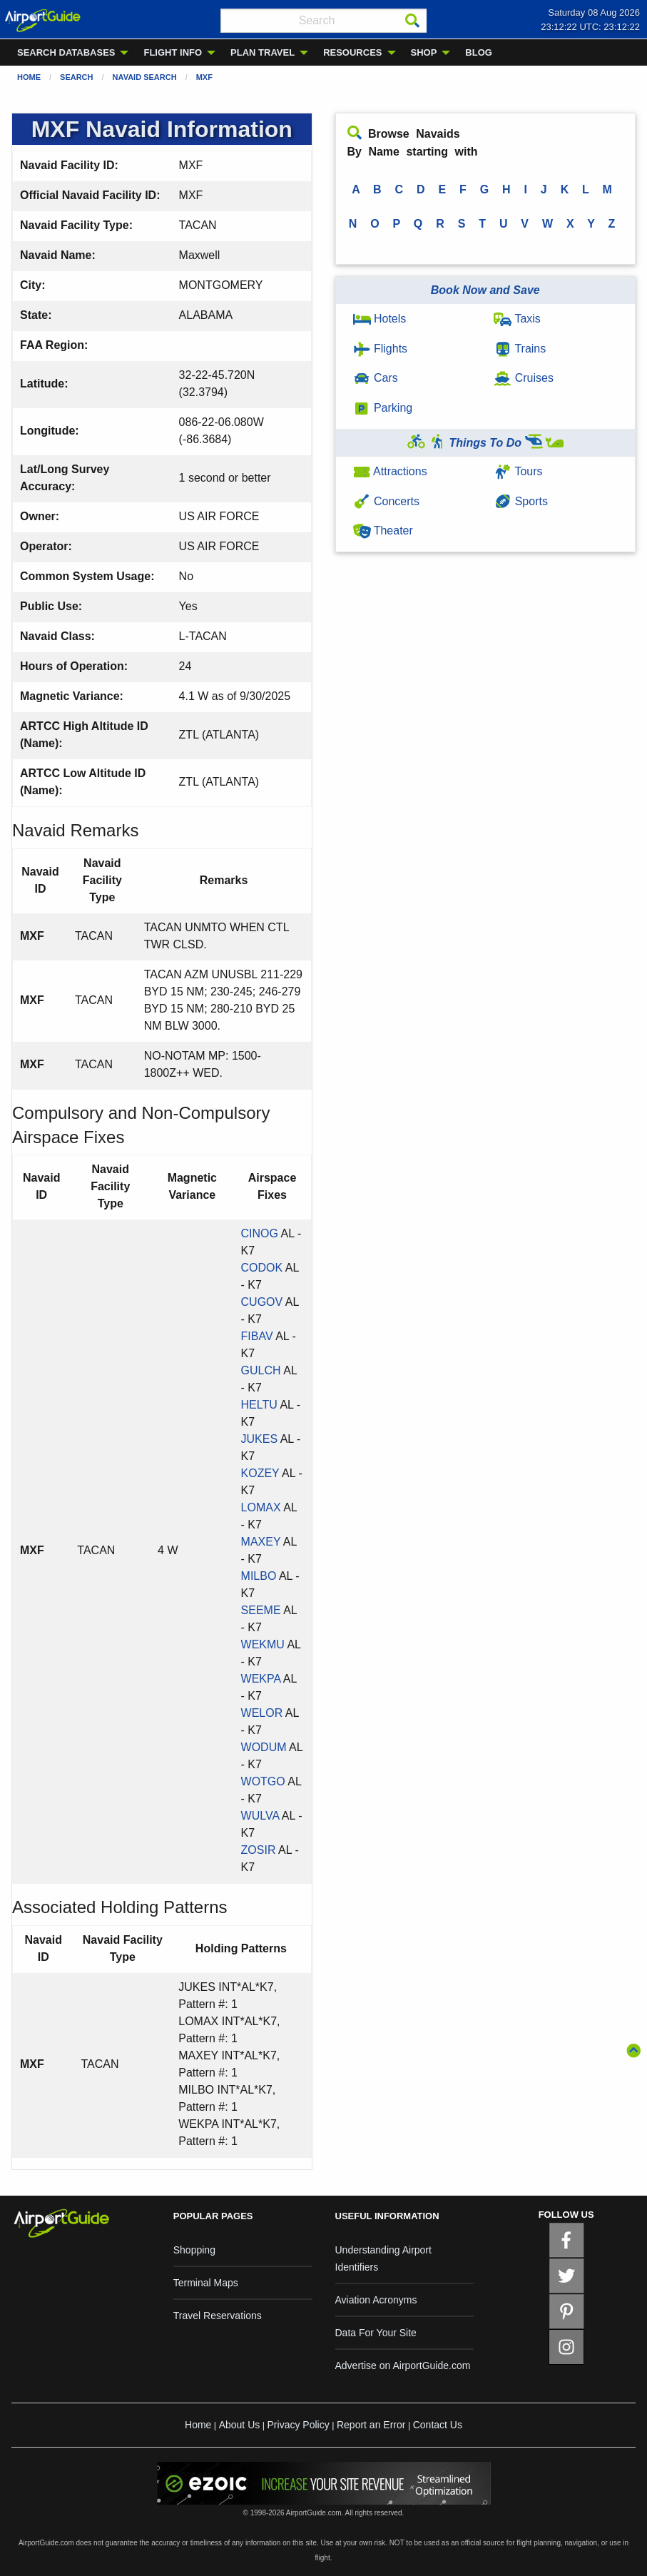 The width and height of the screenshot is (647, 2576). Describe the element at coordinates (376, 2300) in the screenshot. I see `Aviation Acronyms` at that location.